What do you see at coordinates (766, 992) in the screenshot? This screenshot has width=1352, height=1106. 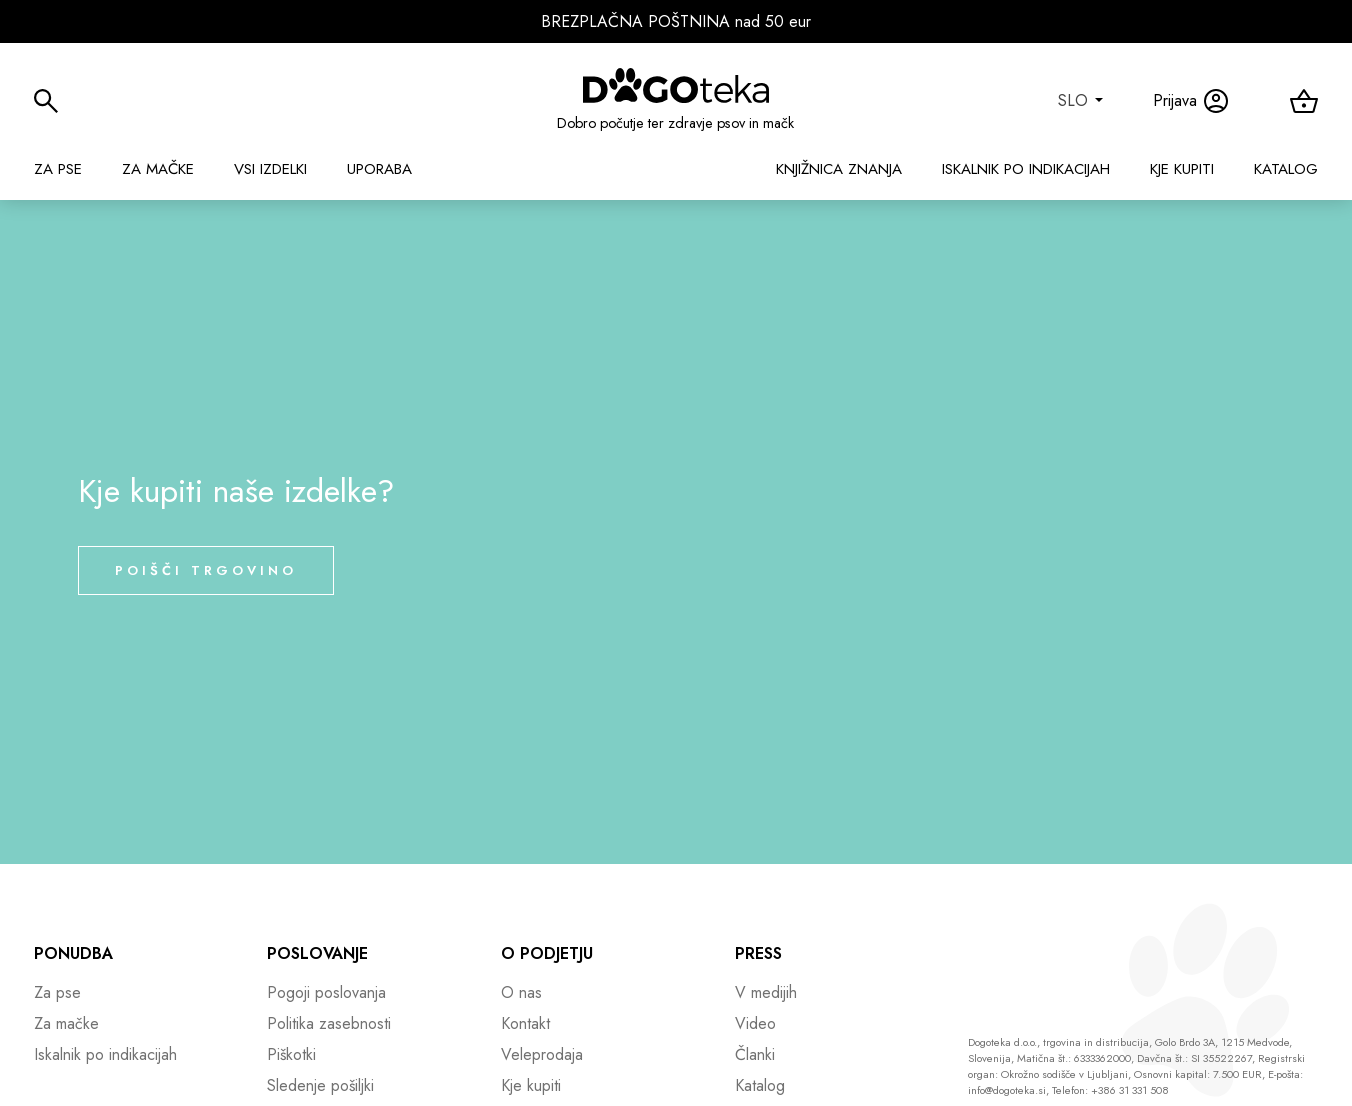 I see `V medijih` at bounding box center [766, 992].